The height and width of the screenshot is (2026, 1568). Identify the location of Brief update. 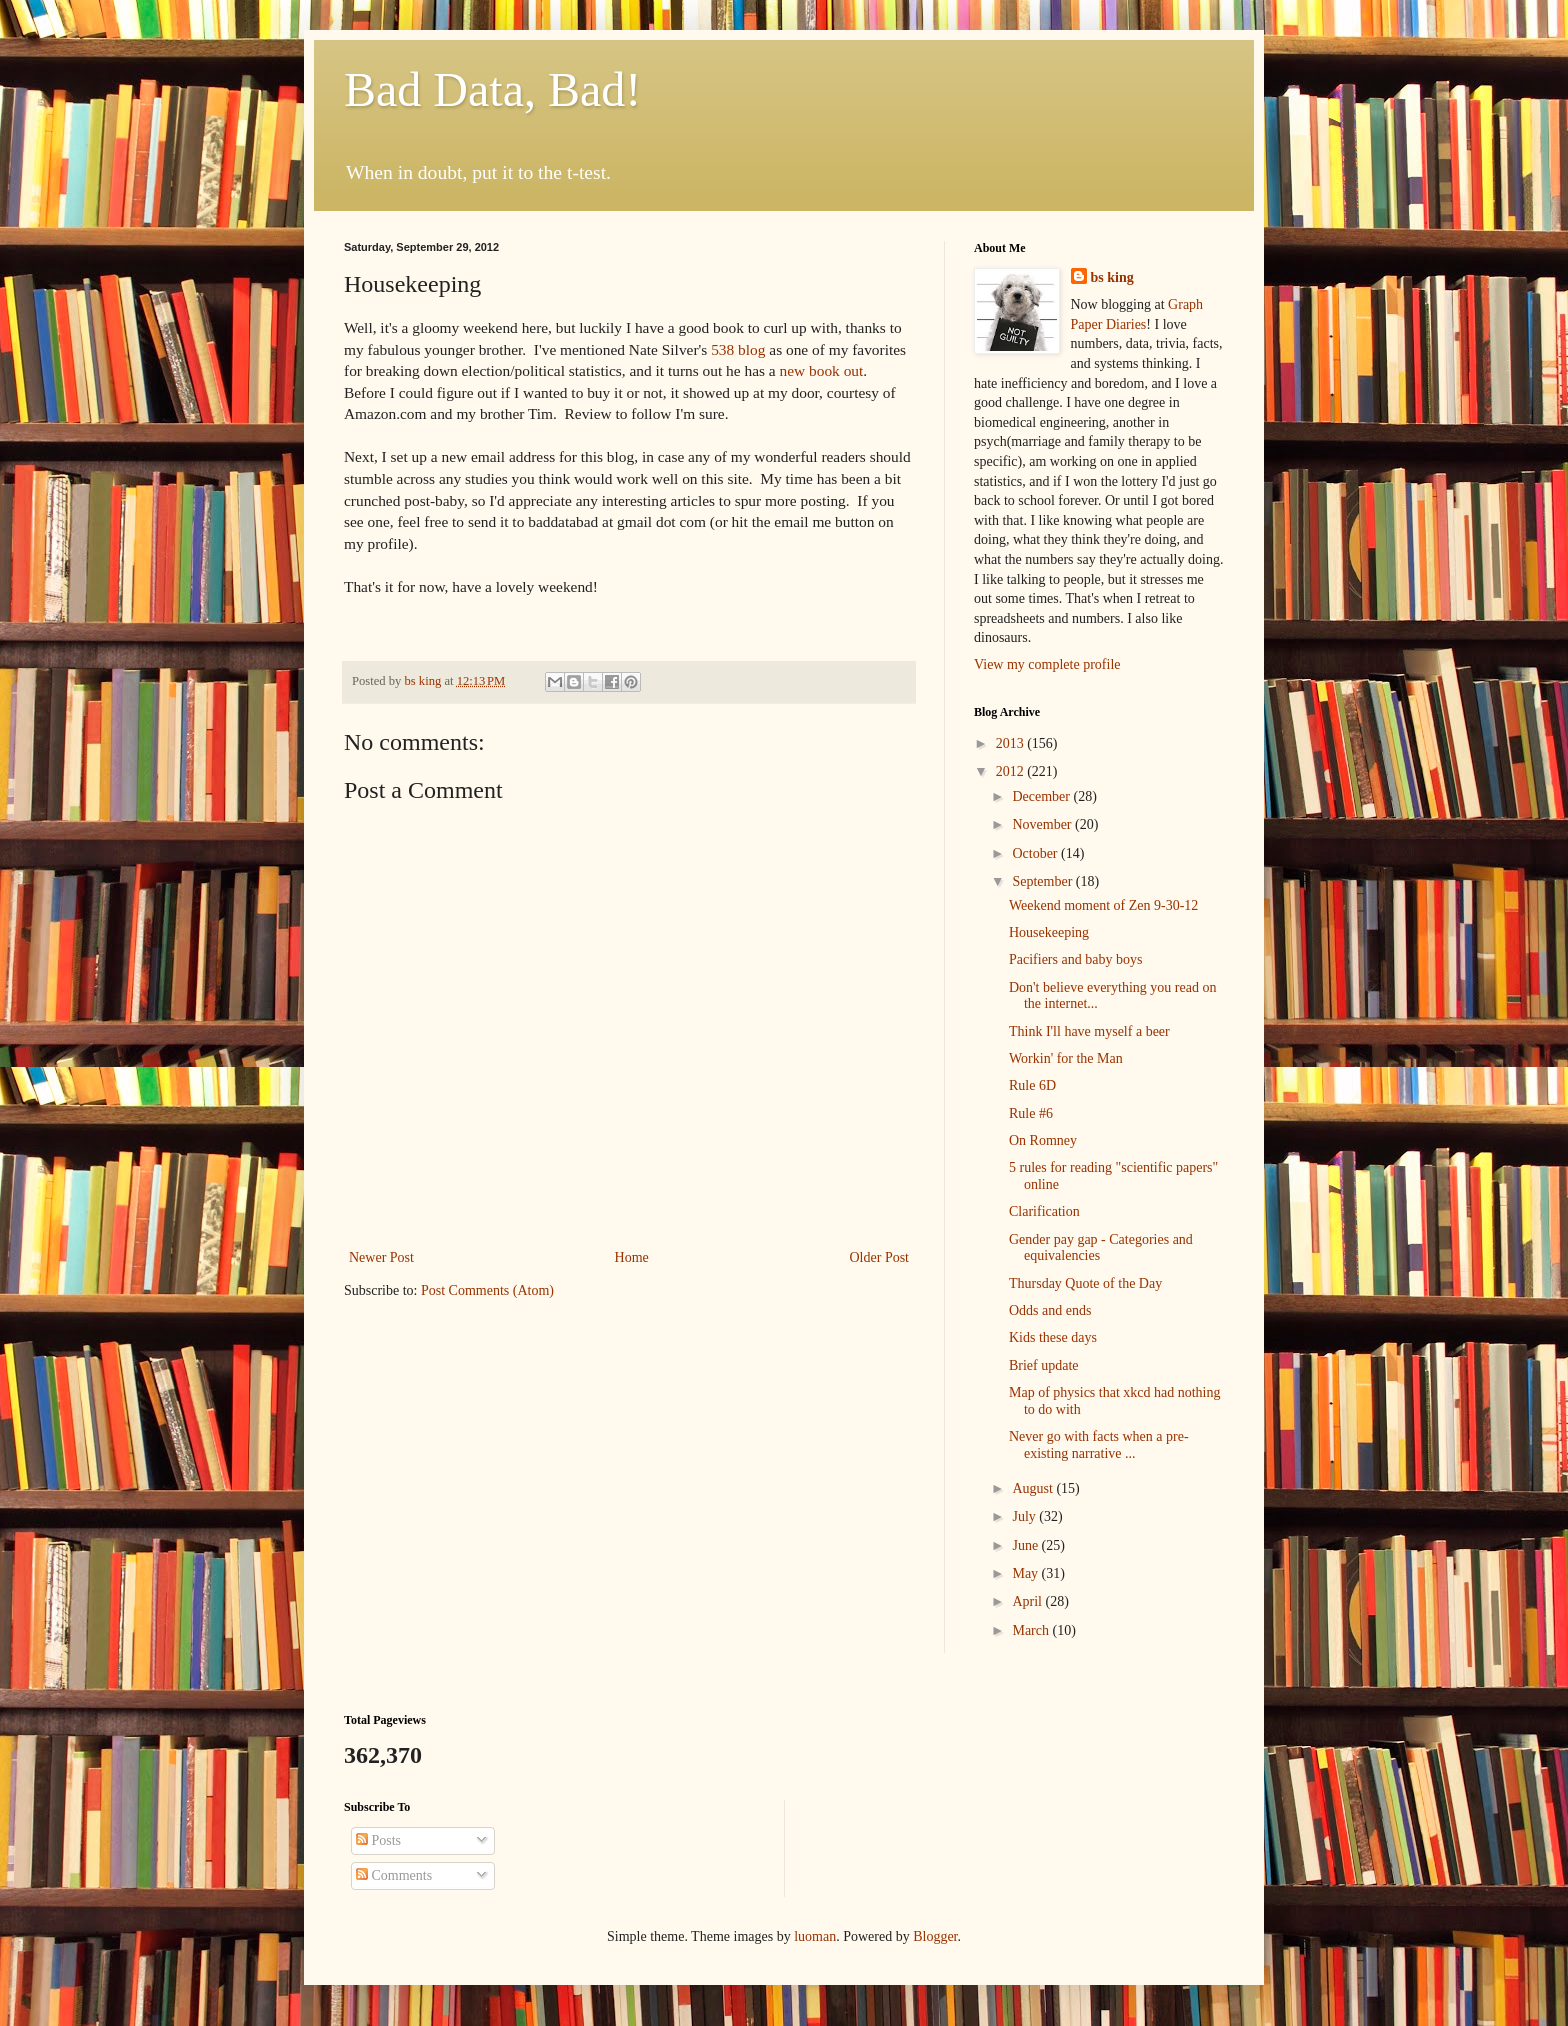
(1044, 1365).